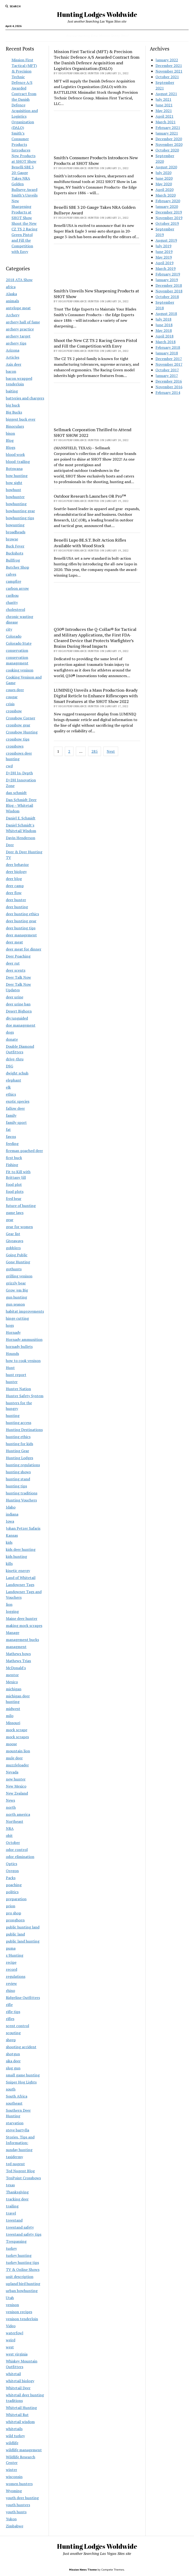 The height and width of the screenshot is (2576, 194). What do you see at coordinates (90, 542) in the screenshot?
I see `Benelli Lupo BE.S.T. Bolt Action Rifles Available with Wood Stock` at bounding box center [90, 542].